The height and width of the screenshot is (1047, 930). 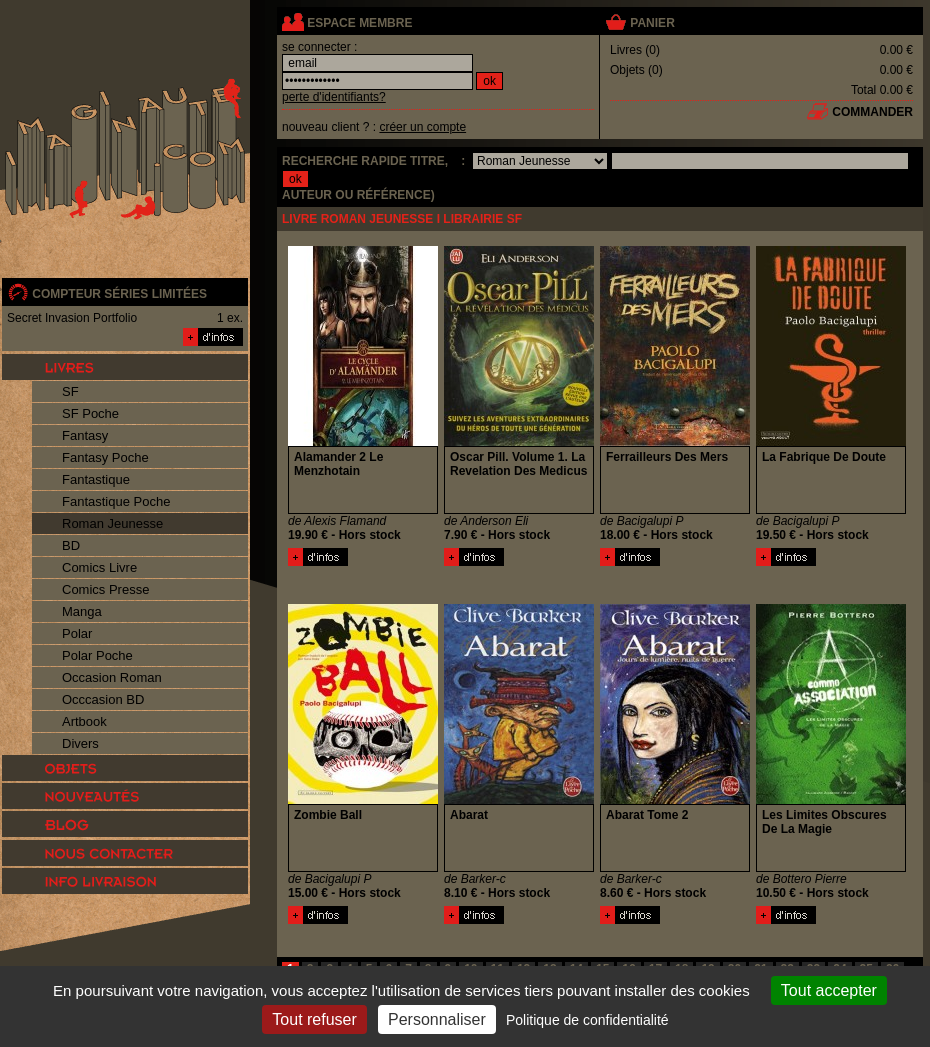 I want to click on SF Poche, so click(x=90, y=413).